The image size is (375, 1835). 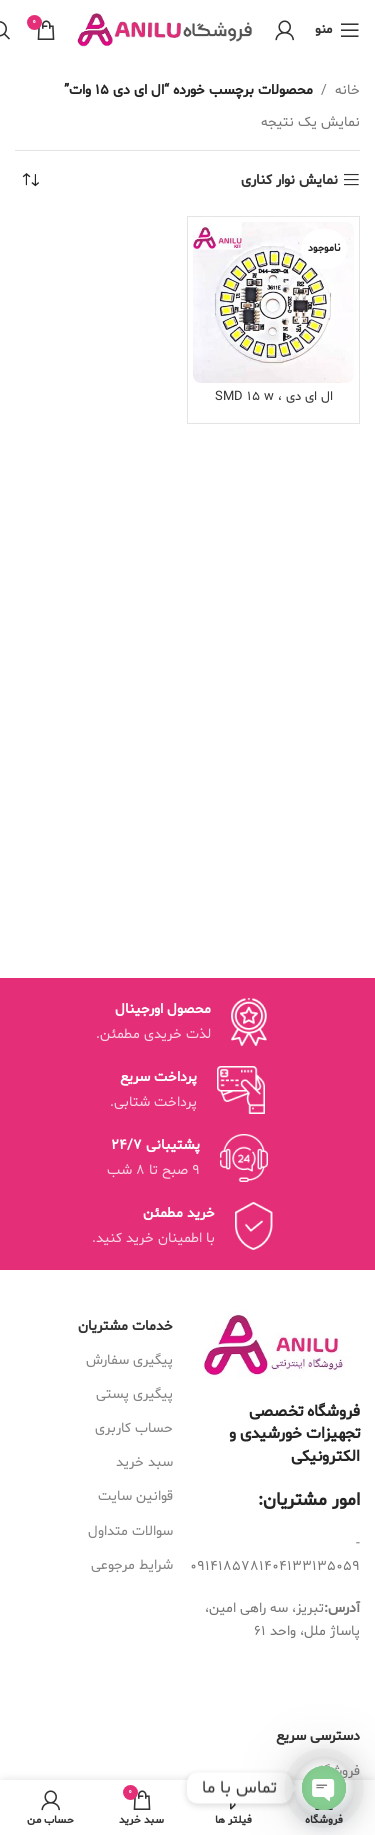 I want to click on حساب کاربری, so click(x=134, y=1428).